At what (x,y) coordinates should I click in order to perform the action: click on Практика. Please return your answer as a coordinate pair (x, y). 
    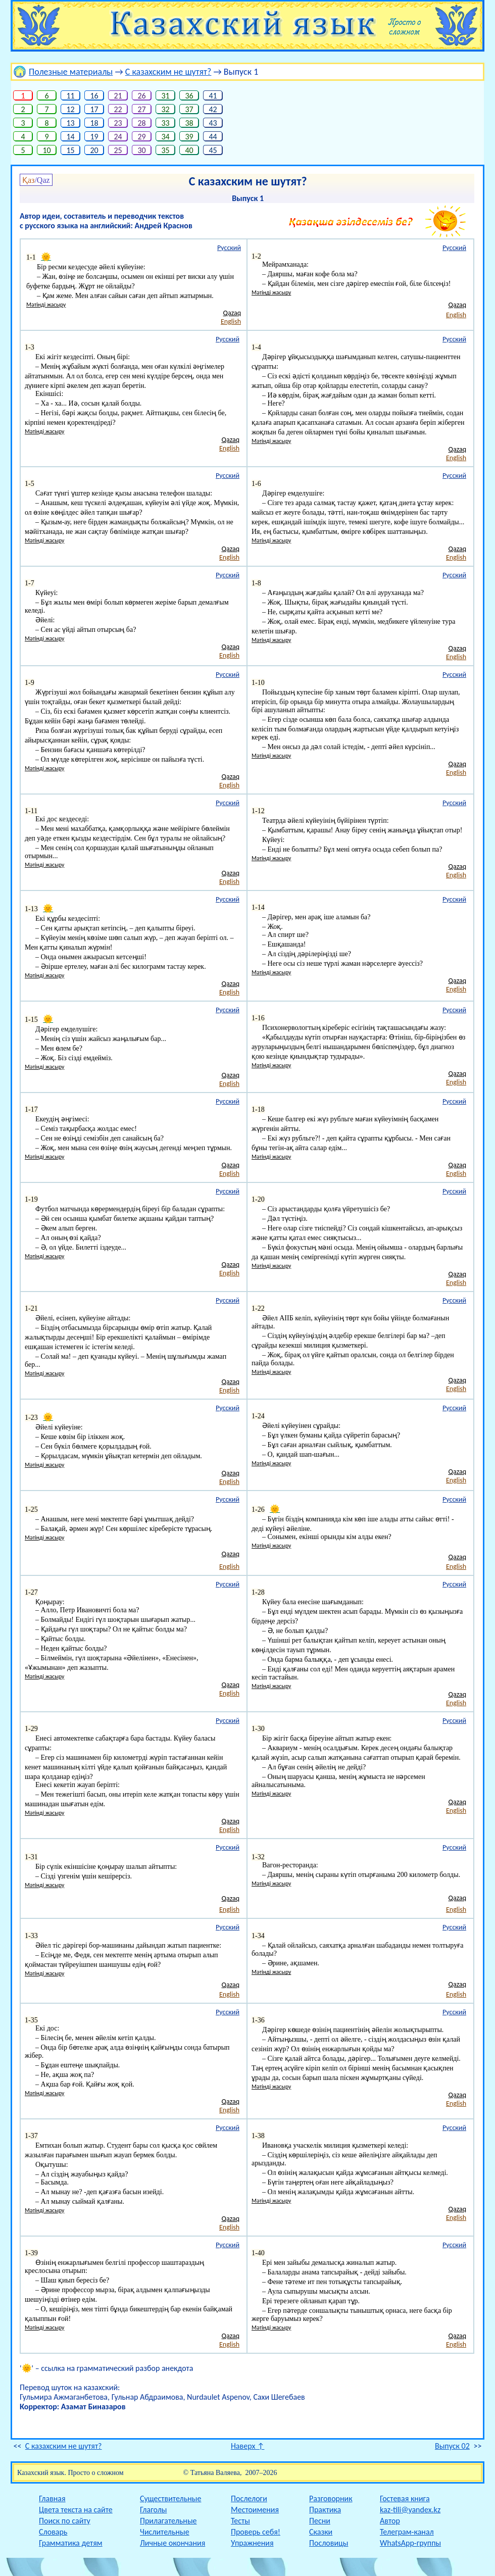
    Looking at the image, I should click on (325, 2509).